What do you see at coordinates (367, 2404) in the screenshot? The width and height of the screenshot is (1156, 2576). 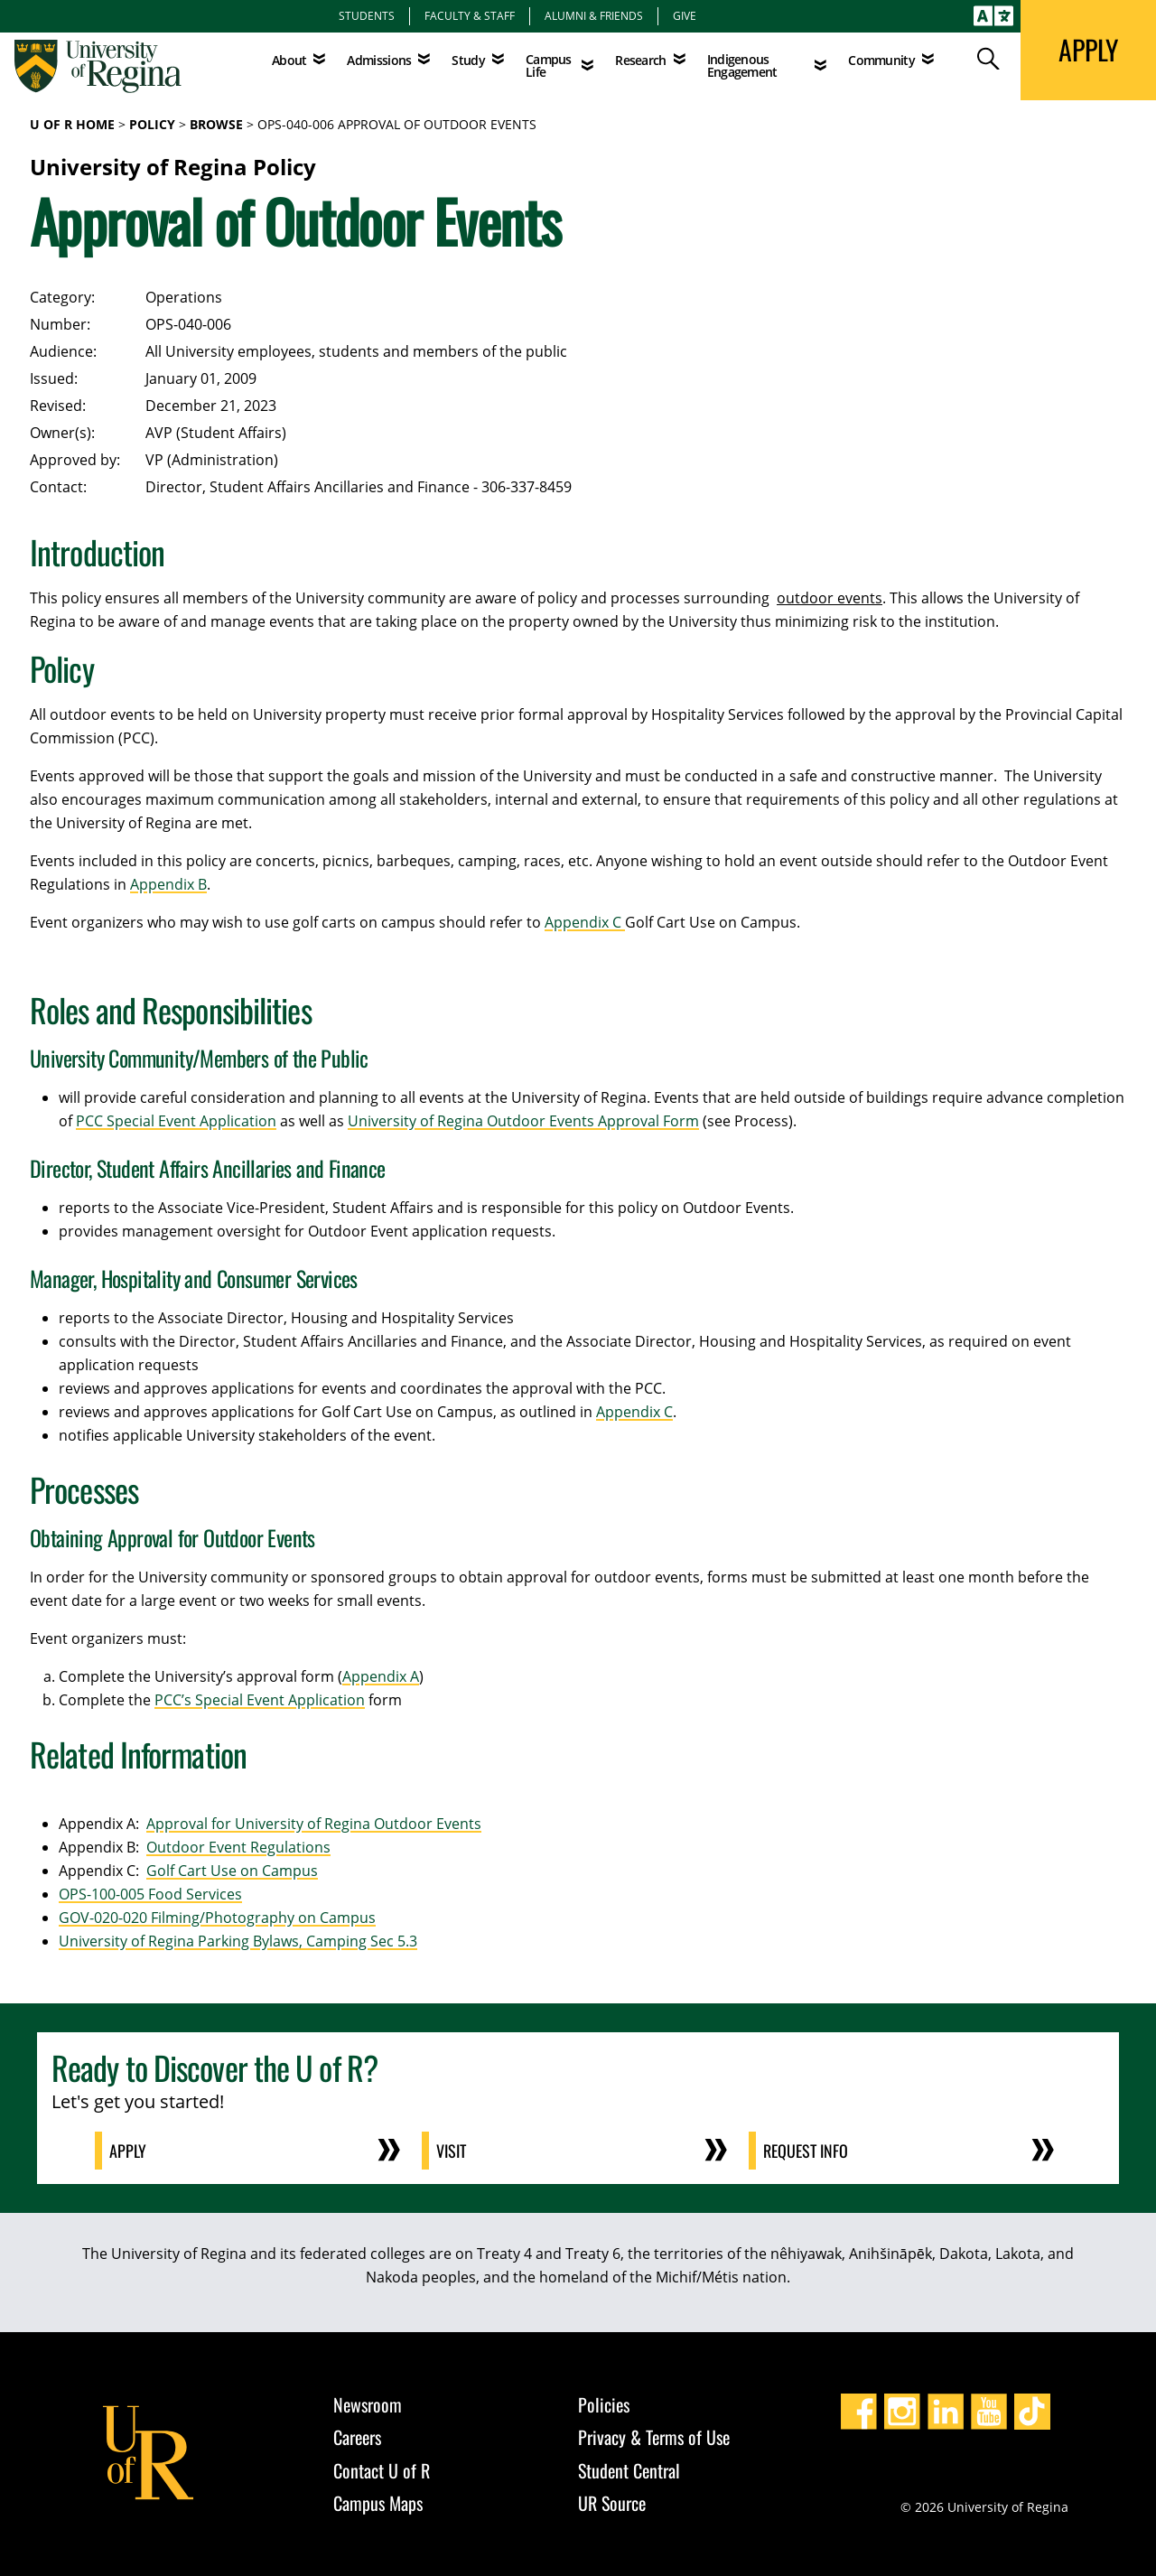 I see `Newsroom` at bounding box center [367, 2404].